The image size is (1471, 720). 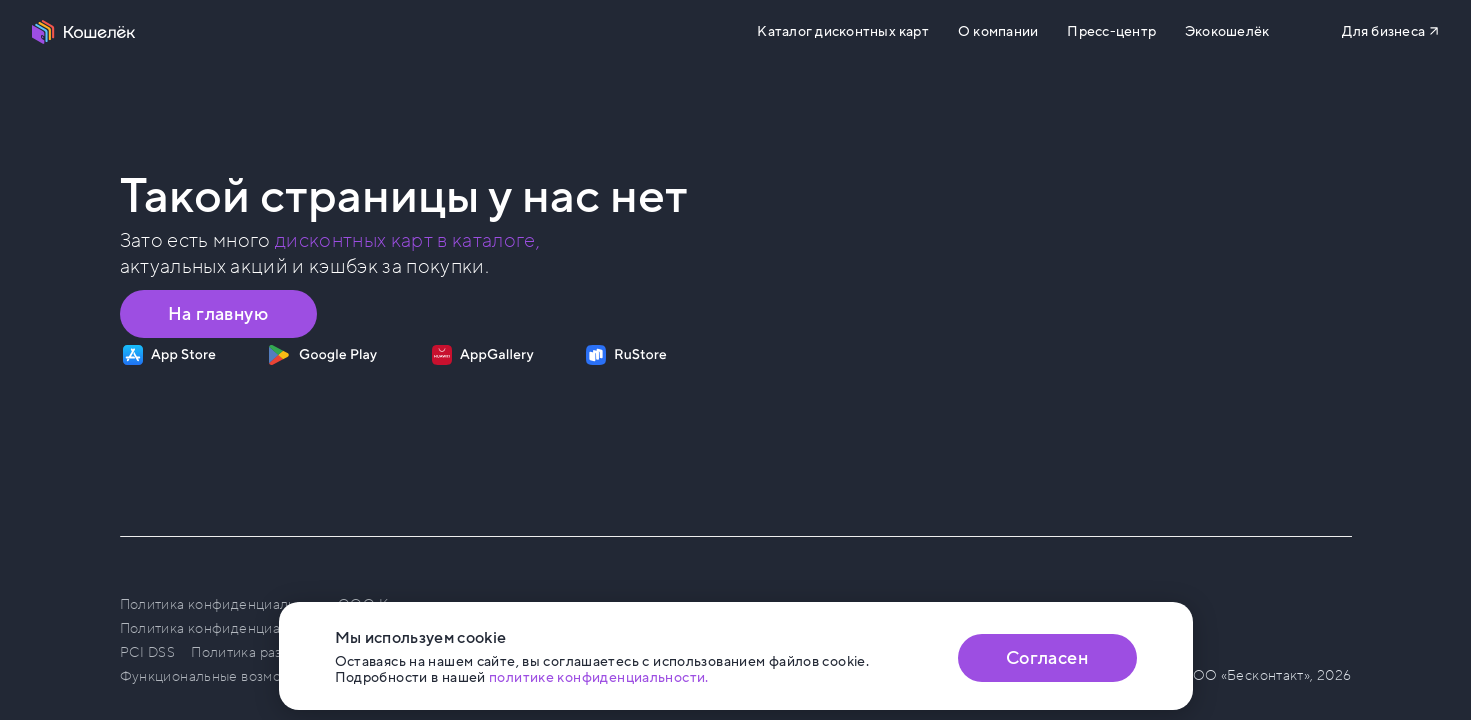 What do you see at coordinates (322, 355) in the screenshot?
I see `[Скачать приложение на Google Play]` at bounding box center [322, 355].